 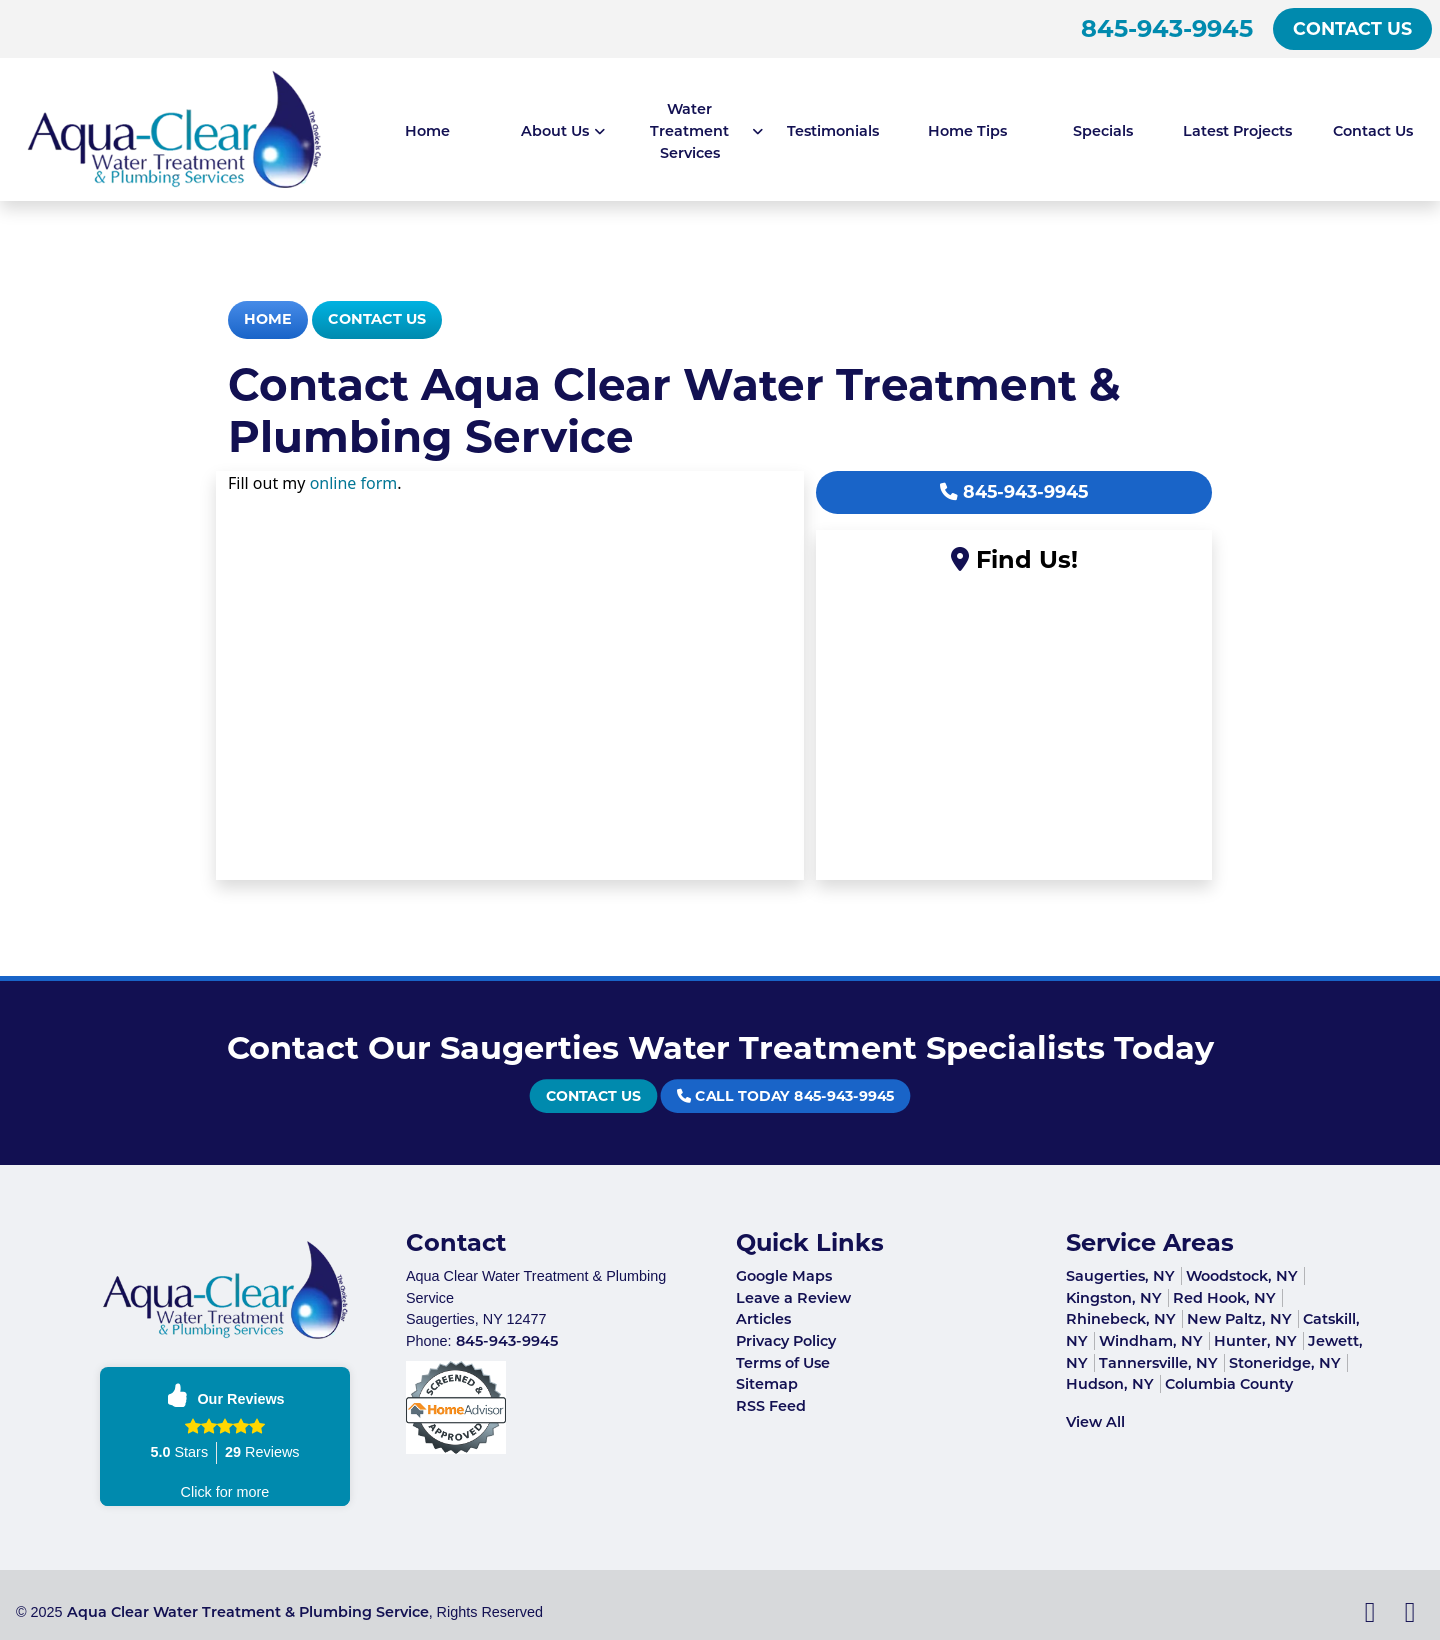 I want to click on Saugerties, NY, so click(x=1120, y=1276).